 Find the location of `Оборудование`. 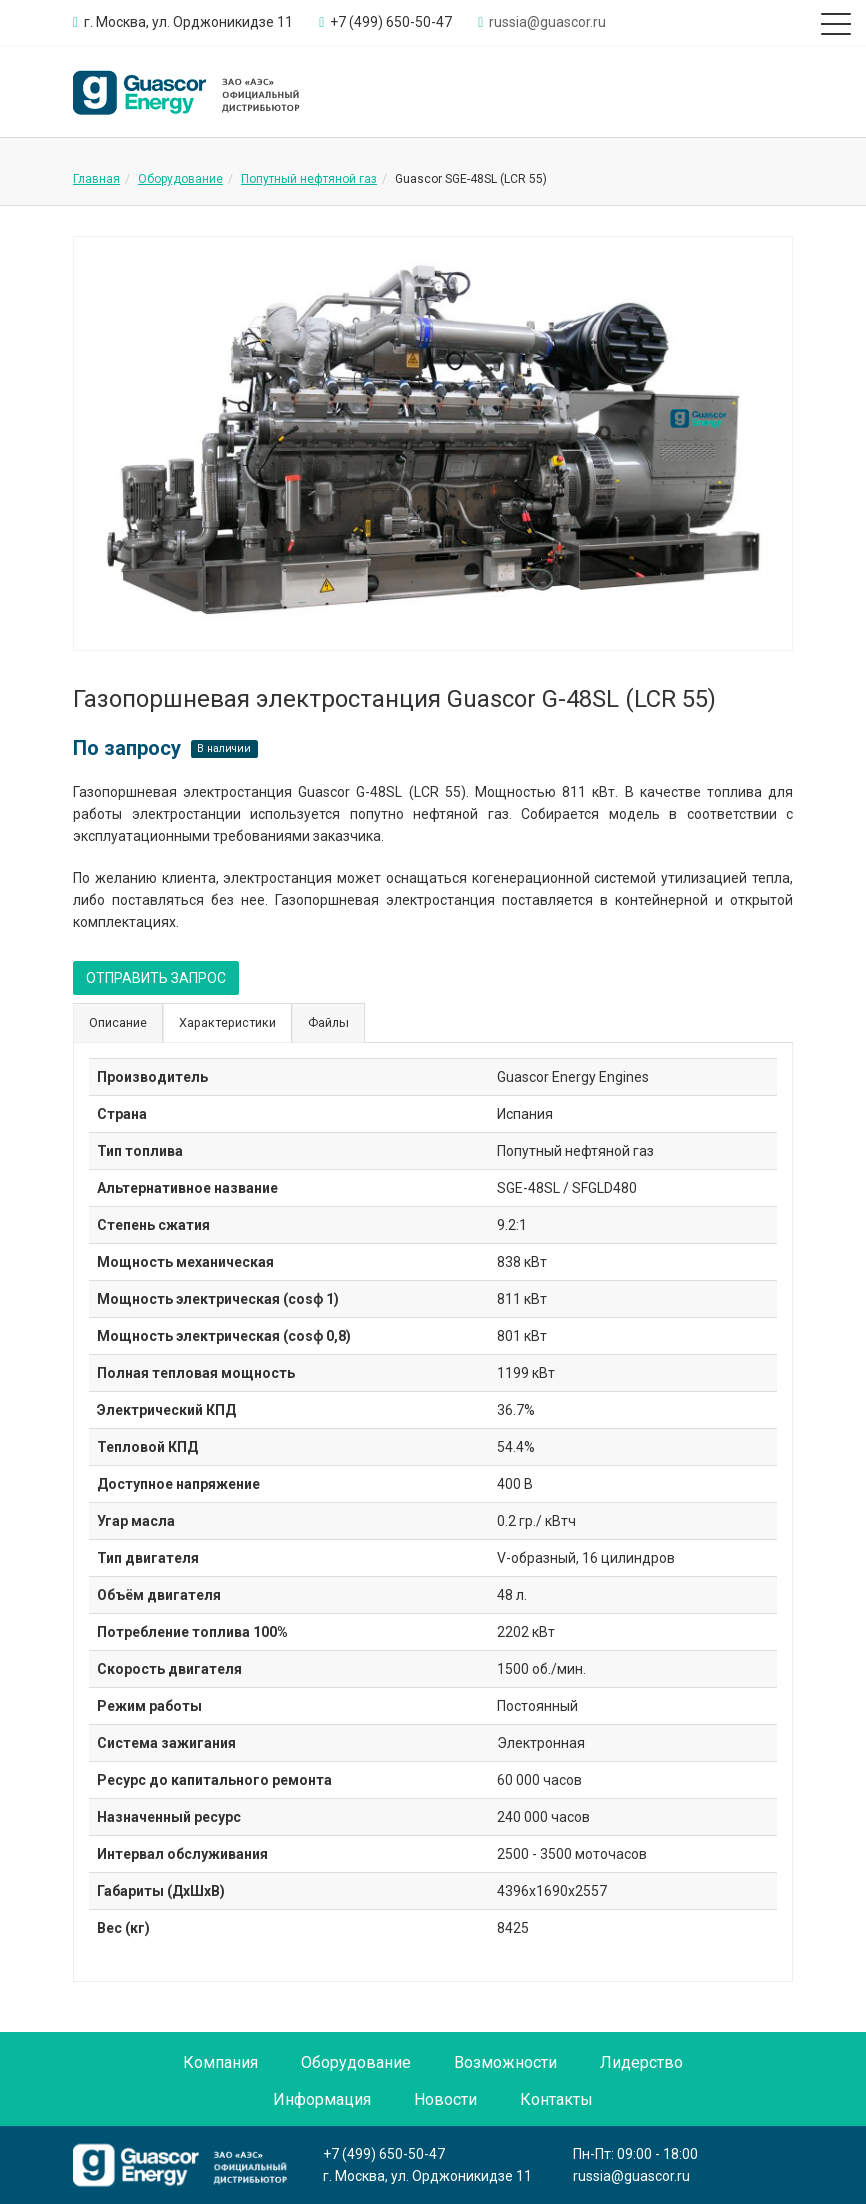

Оборудование is located at coordinates (180, 179).